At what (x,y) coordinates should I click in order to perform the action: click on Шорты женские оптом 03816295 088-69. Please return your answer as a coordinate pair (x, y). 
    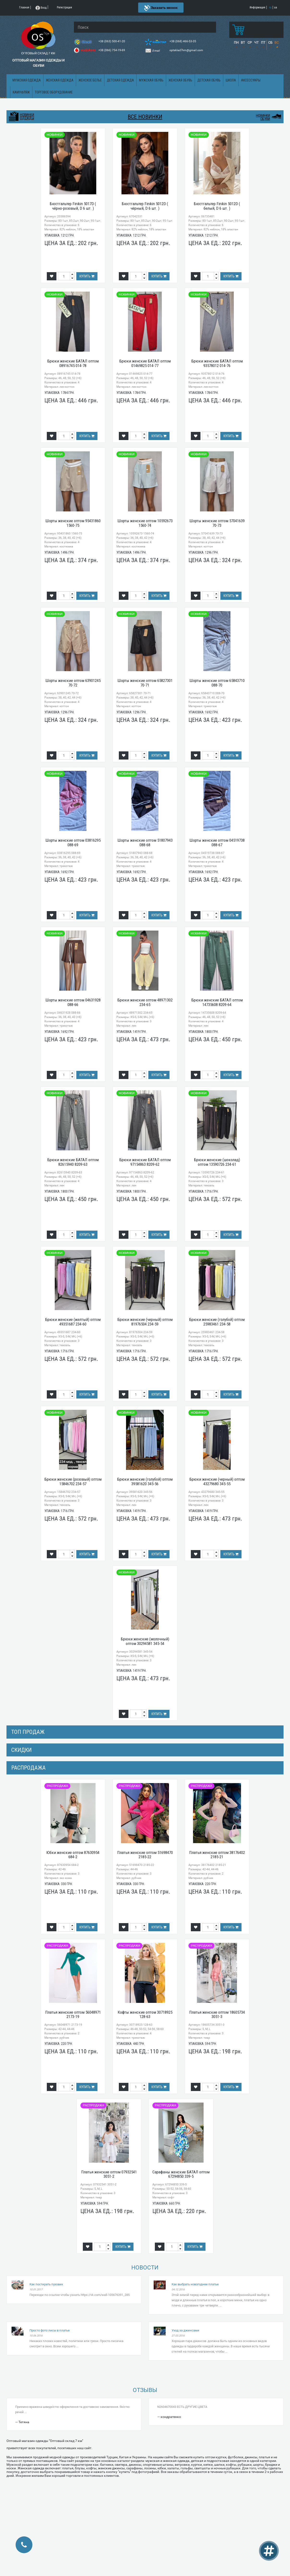
    Looking at the image, I should click on (73, 842).